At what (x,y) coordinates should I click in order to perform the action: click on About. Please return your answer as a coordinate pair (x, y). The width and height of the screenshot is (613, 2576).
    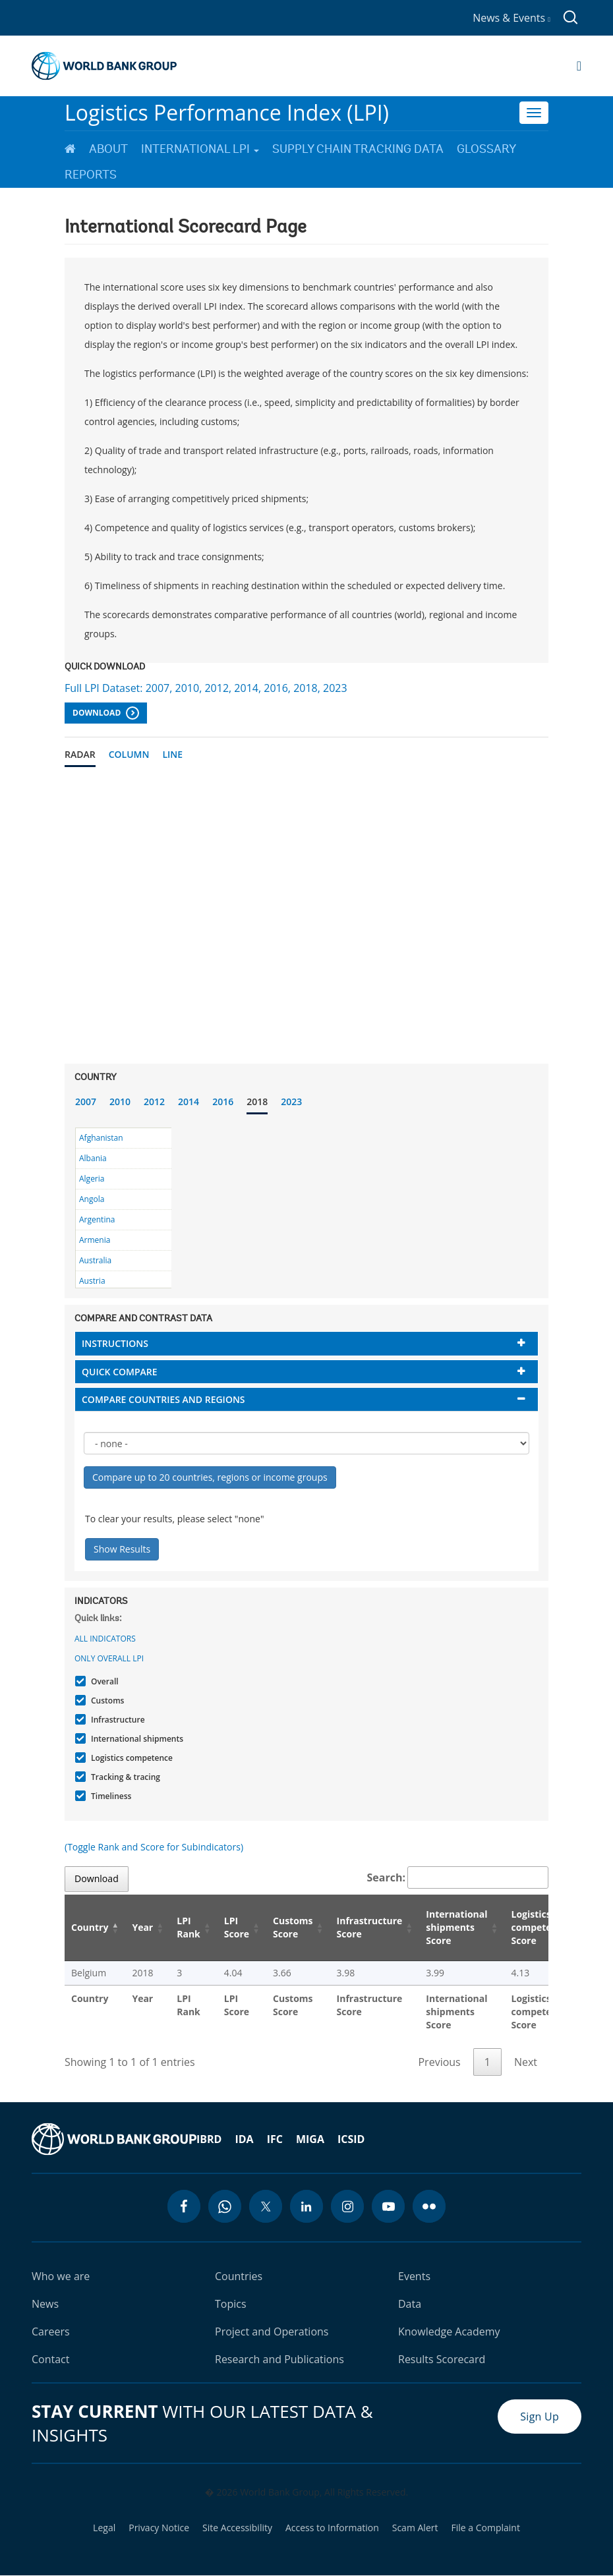
    Looking at the image, I should click on (108, 149).